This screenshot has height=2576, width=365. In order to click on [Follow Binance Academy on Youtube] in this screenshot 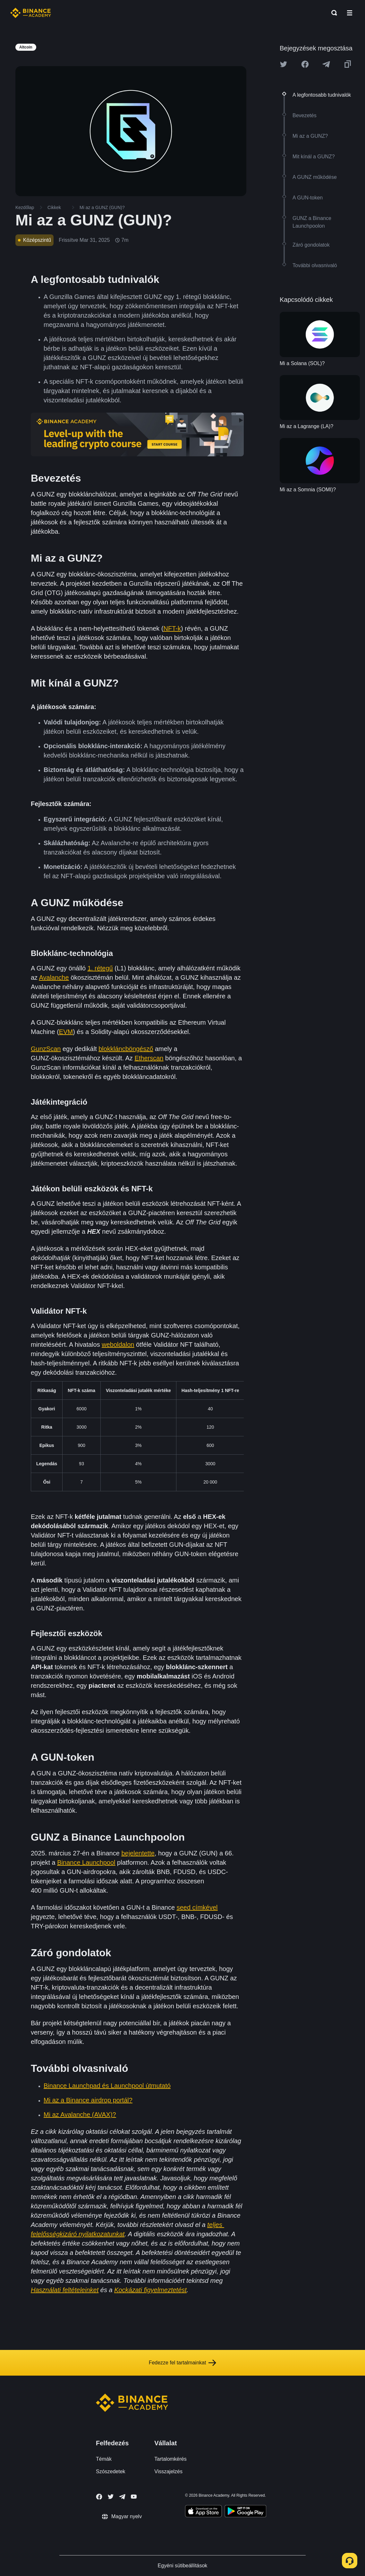, I will do `click(134, 2496)`.